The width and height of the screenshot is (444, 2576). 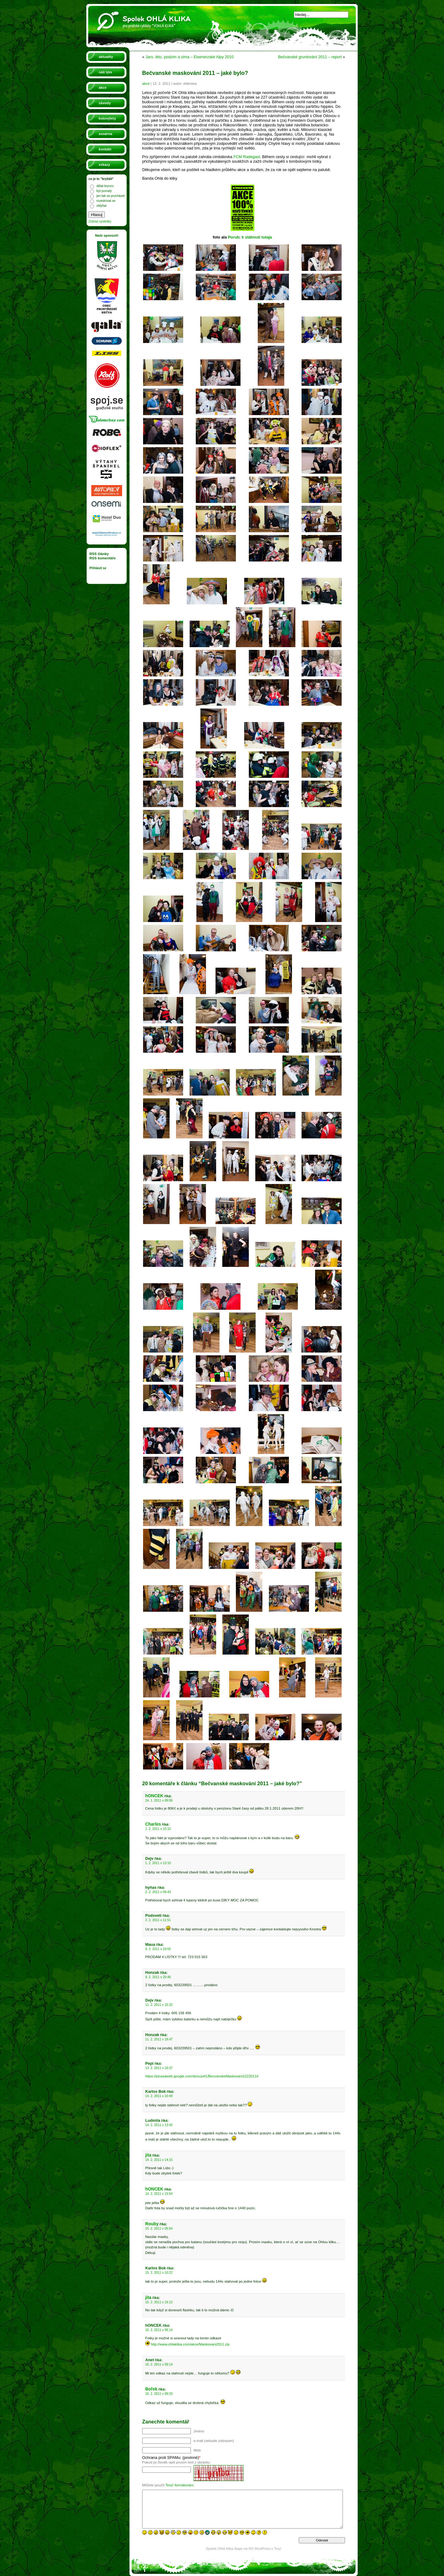 What do you see at coordinates (154, 1795) in the screenshot?
I see `hONCEK` at bounding box center [154, 1795].